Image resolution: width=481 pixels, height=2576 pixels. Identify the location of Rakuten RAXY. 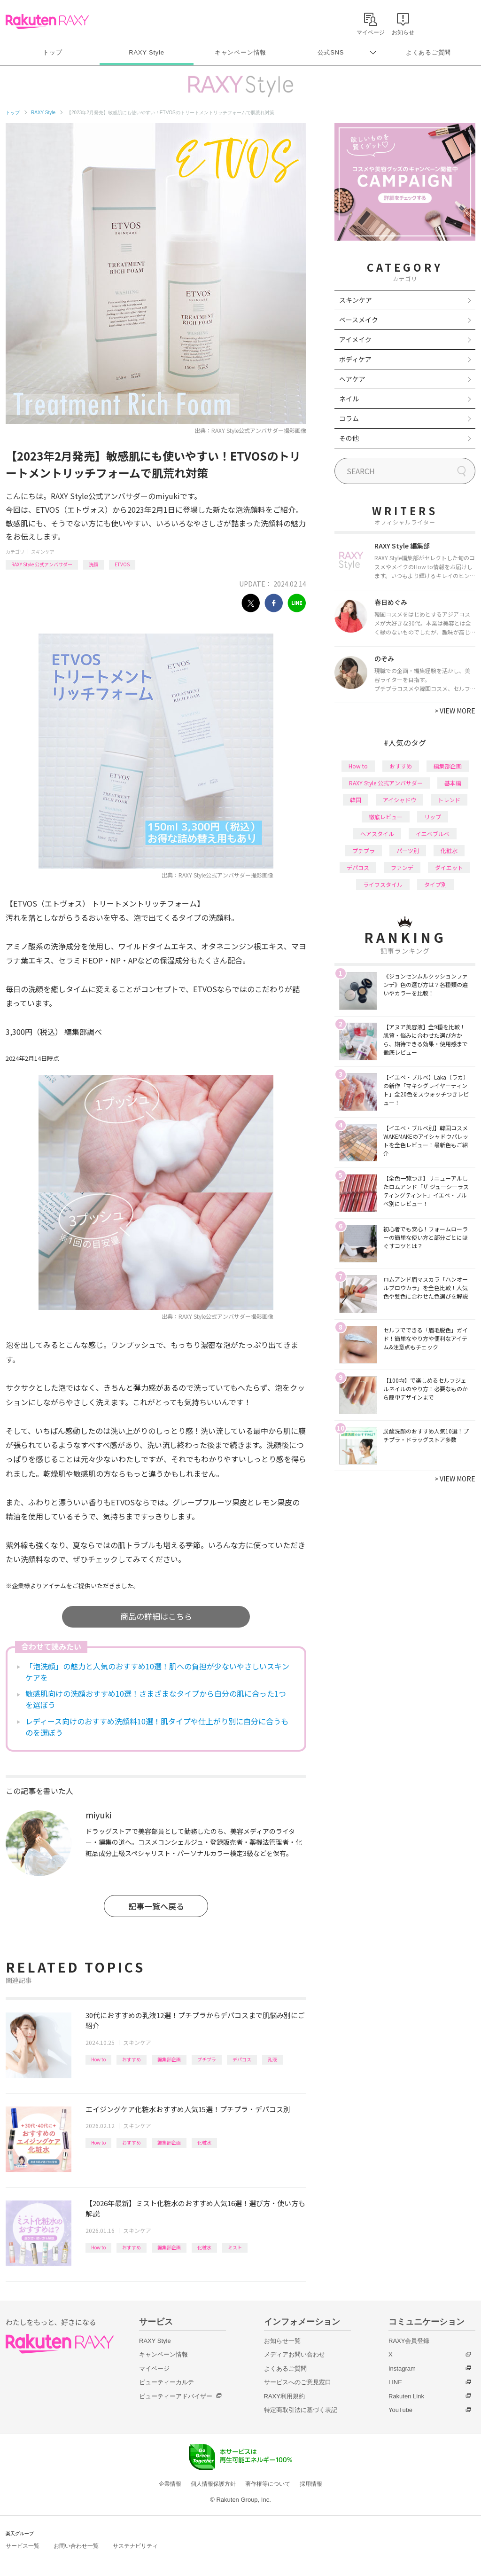
(47, 21).